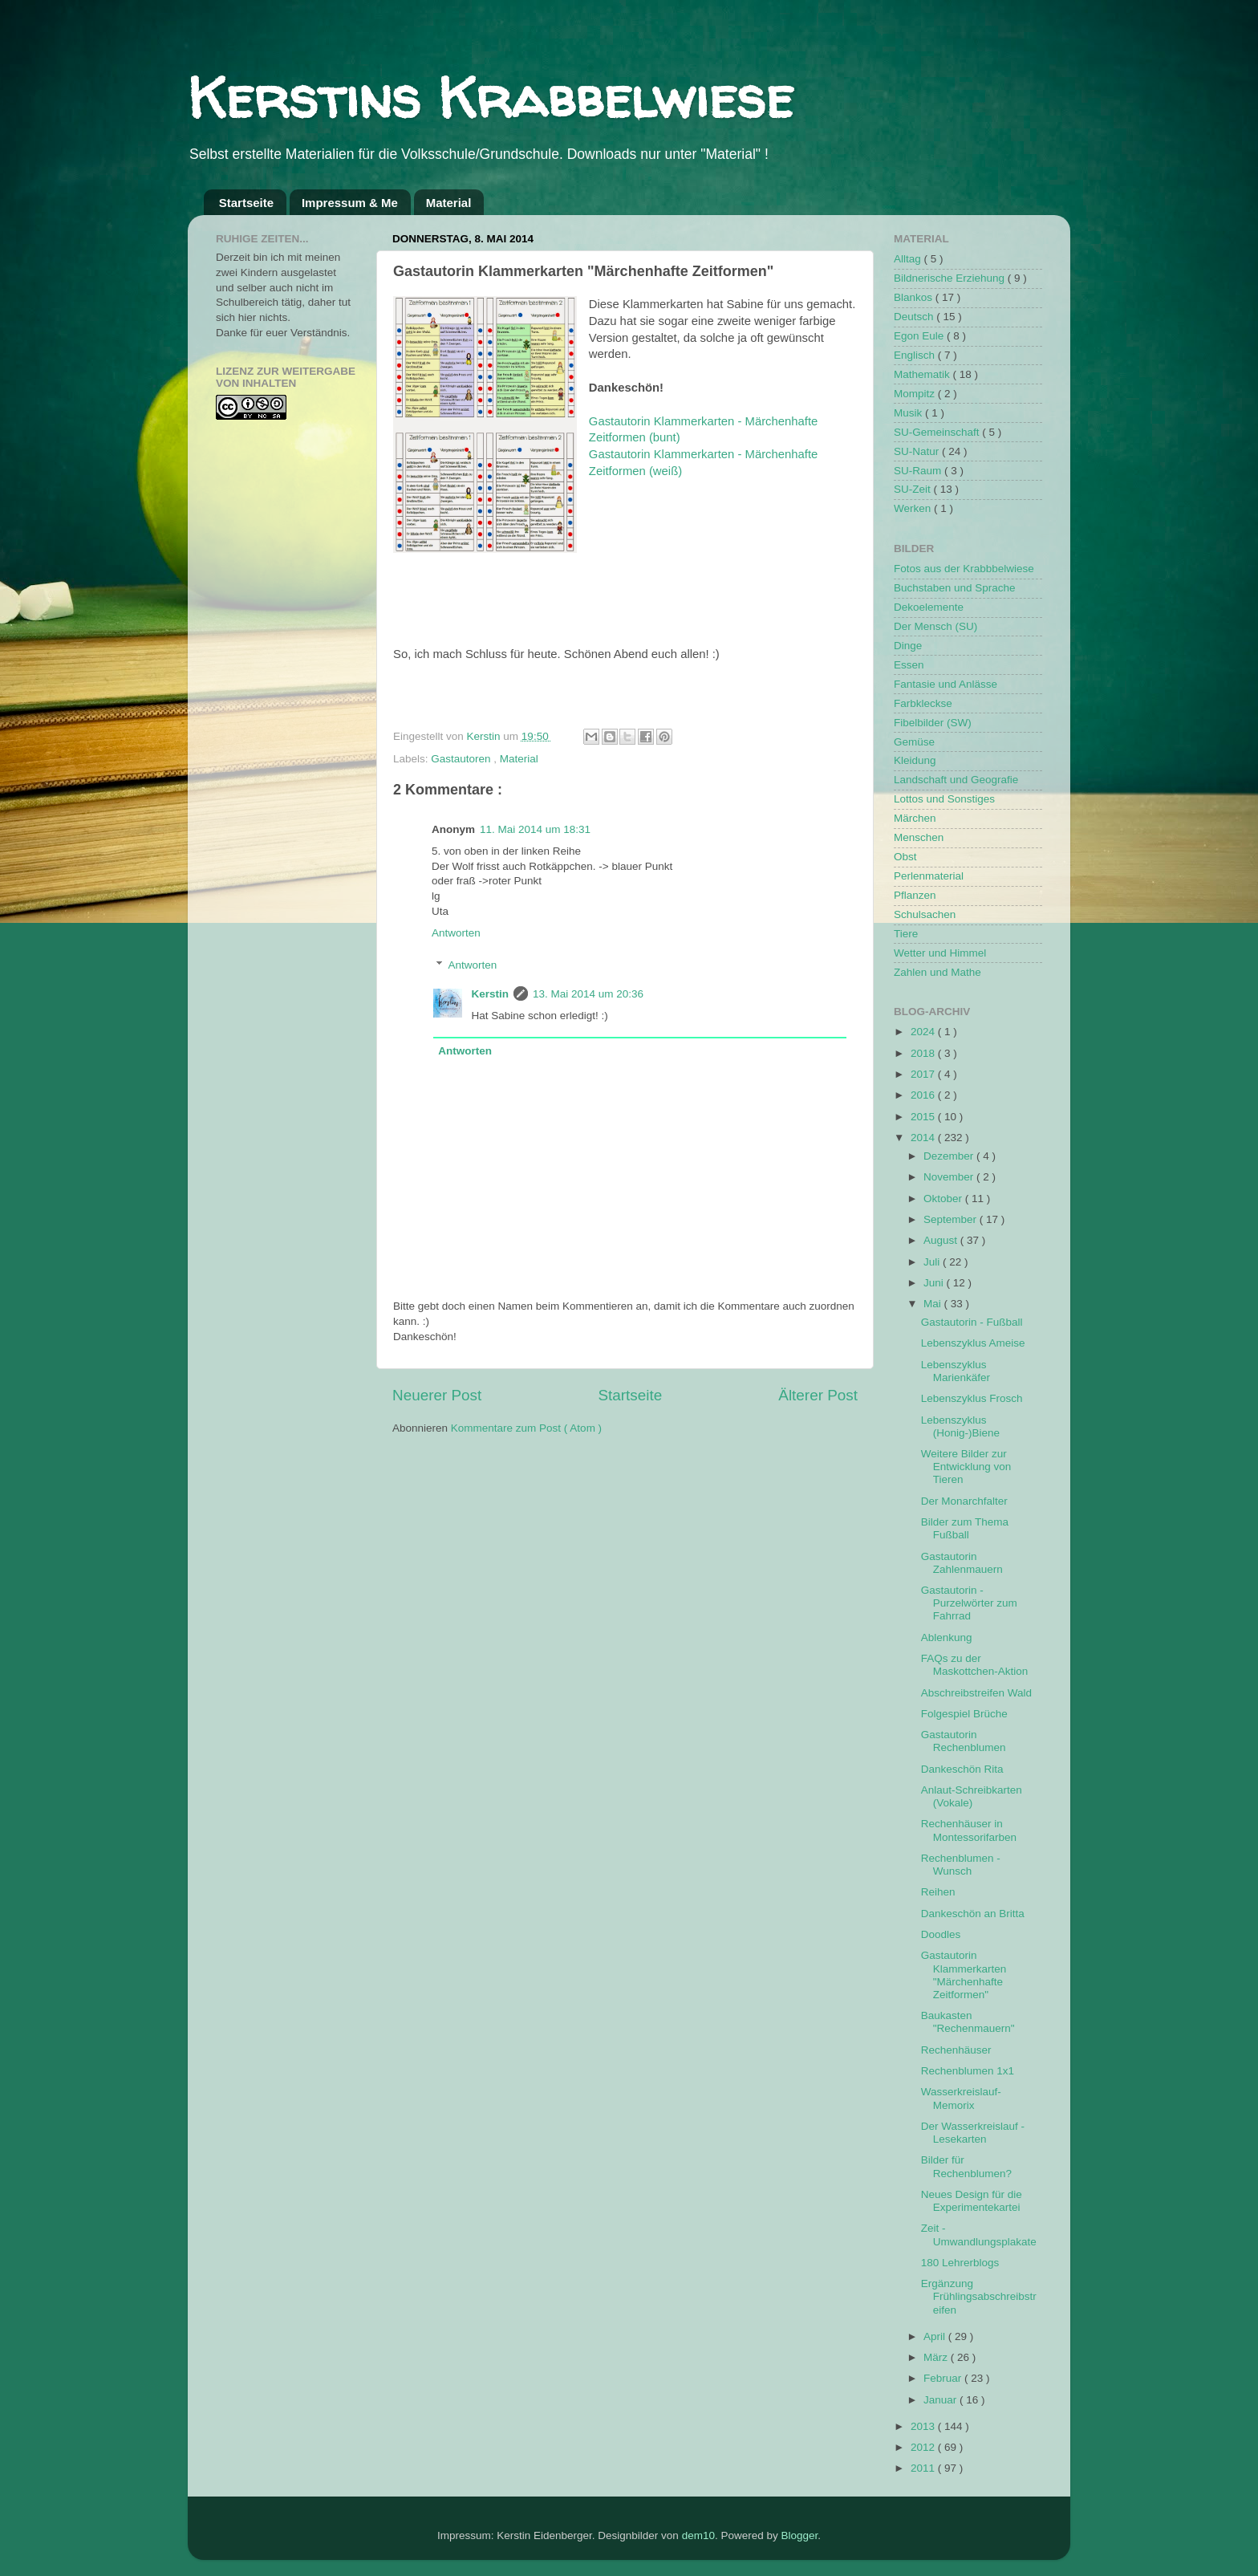 The height and width of the screenshot is (2576, 1258). Describe the element at coordinates (938, 1892) in the screenshot. I see `Reihen` at that location.